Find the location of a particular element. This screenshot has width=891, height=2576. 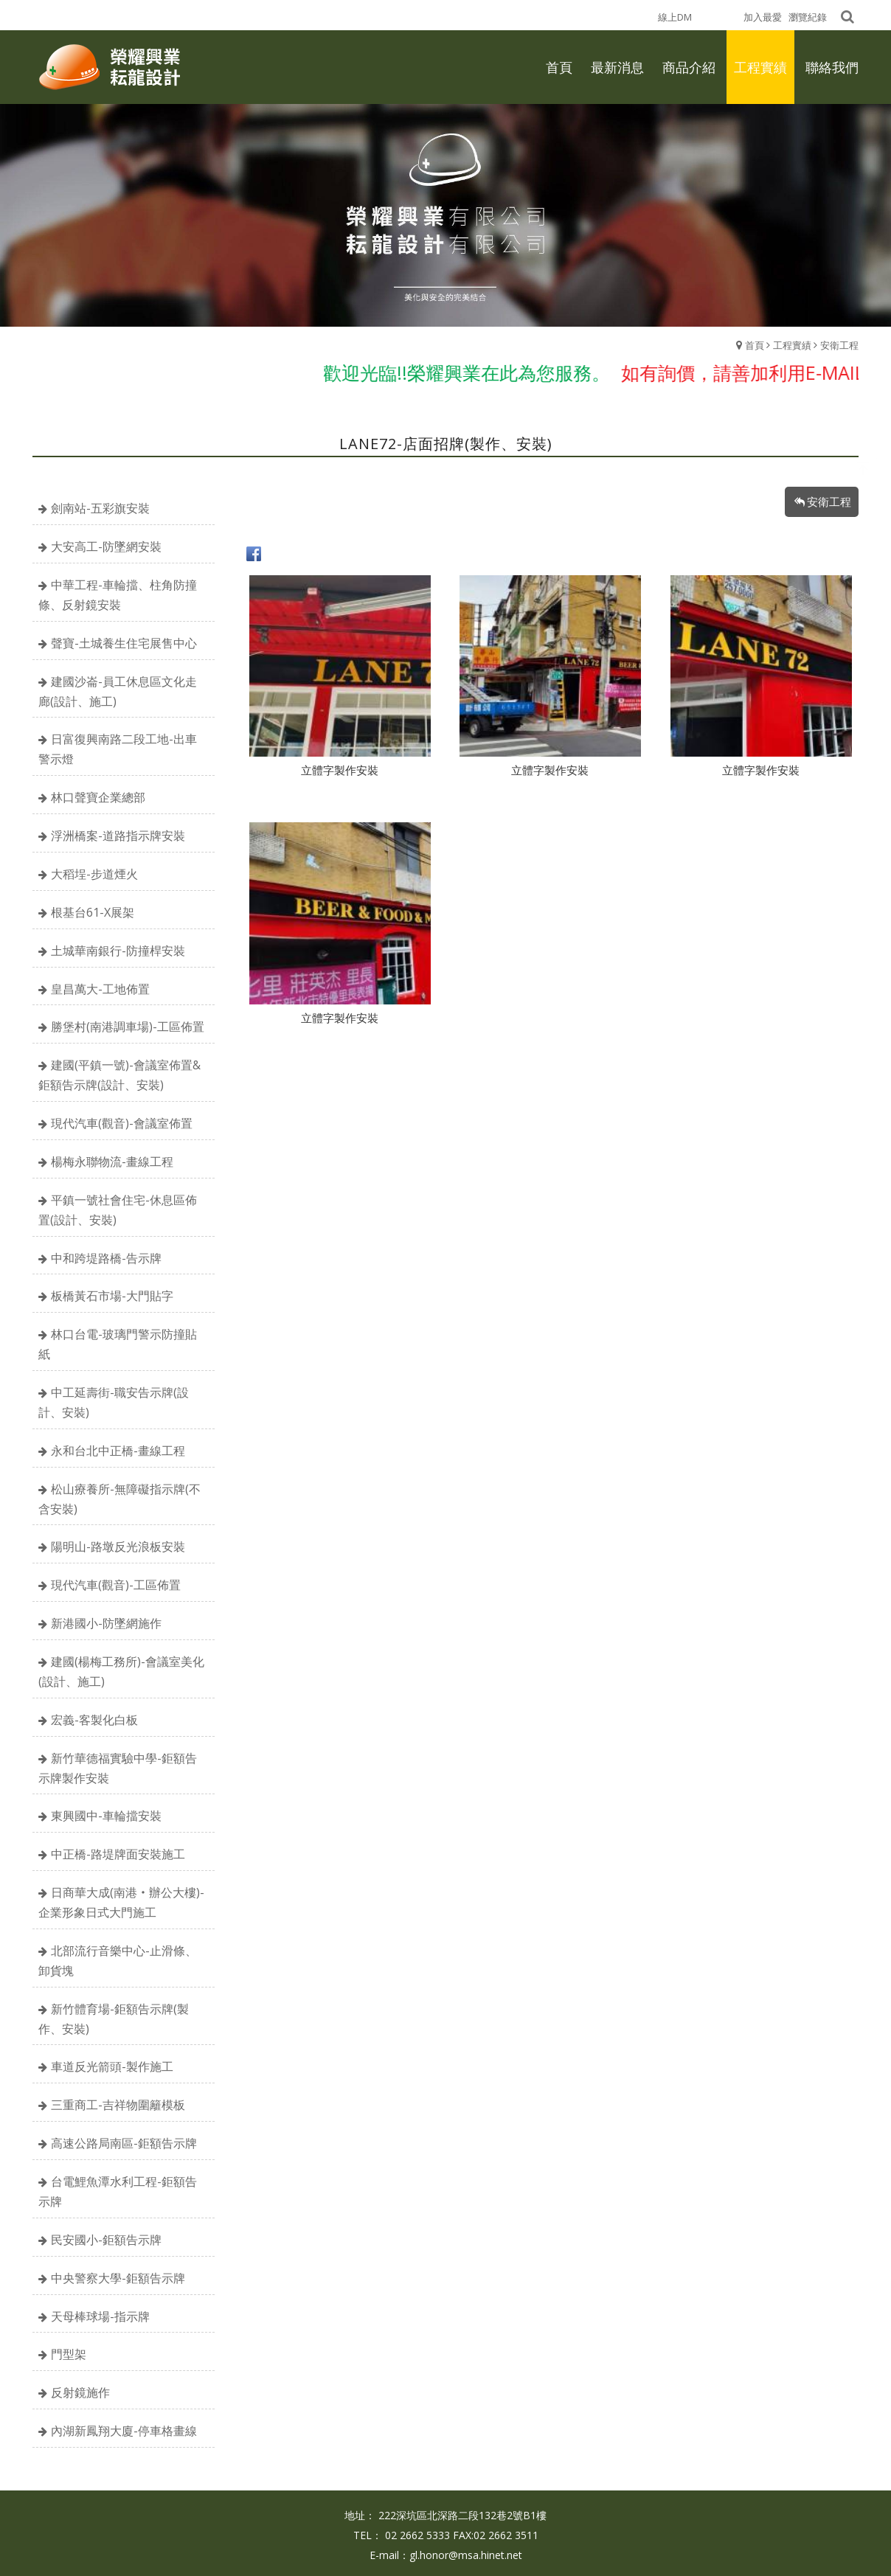

新竹體育場-鉅額告示牌(製作、安裝) is located at coordinates (113, 2019).